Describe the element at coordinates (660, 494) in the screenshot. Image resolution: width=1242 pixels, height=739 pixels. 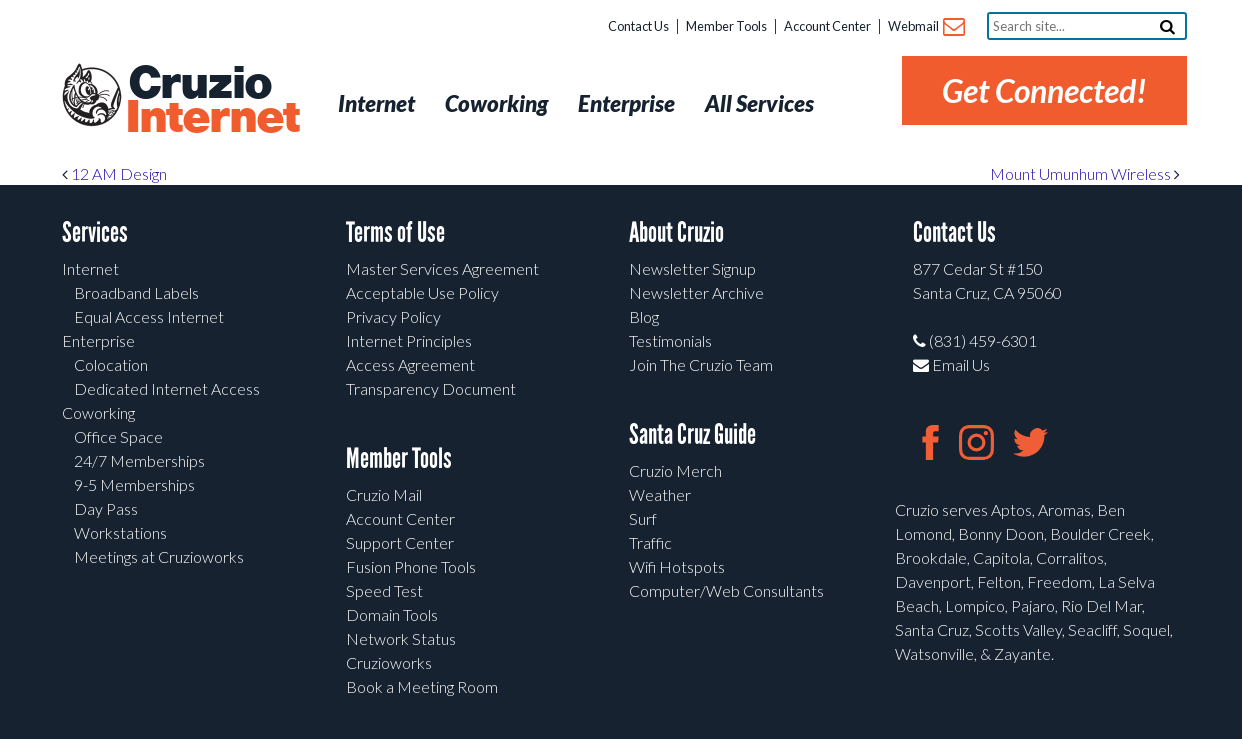
I see `Weather` at that location.